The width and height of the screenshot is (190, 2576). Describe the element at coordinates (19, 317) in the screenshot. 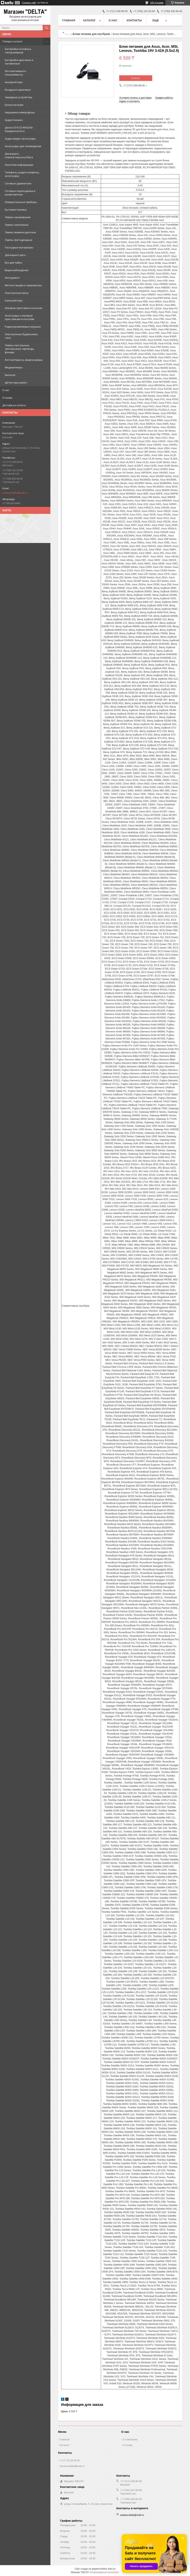

I see `Аксессуары к игровым приставкам и консолям` at that location.